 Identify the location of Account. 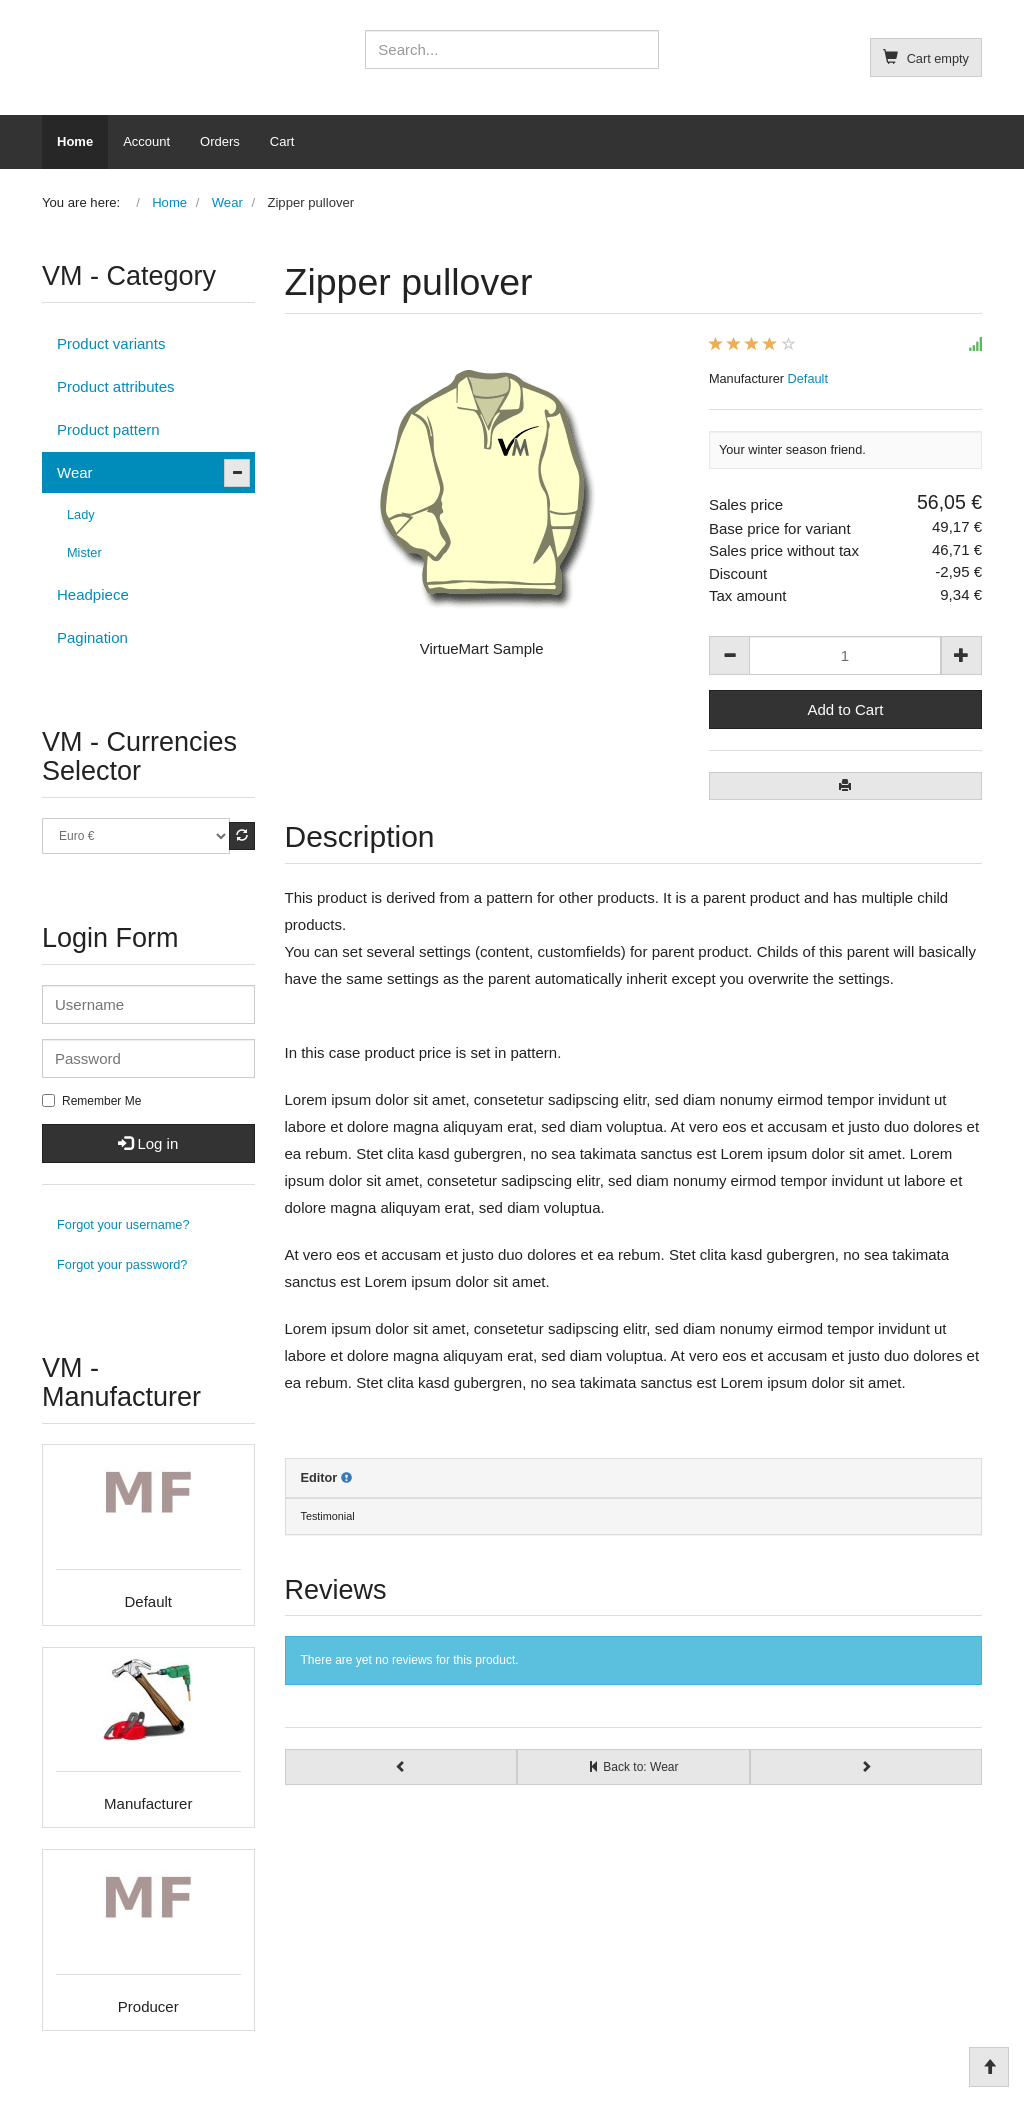
(146, 141).